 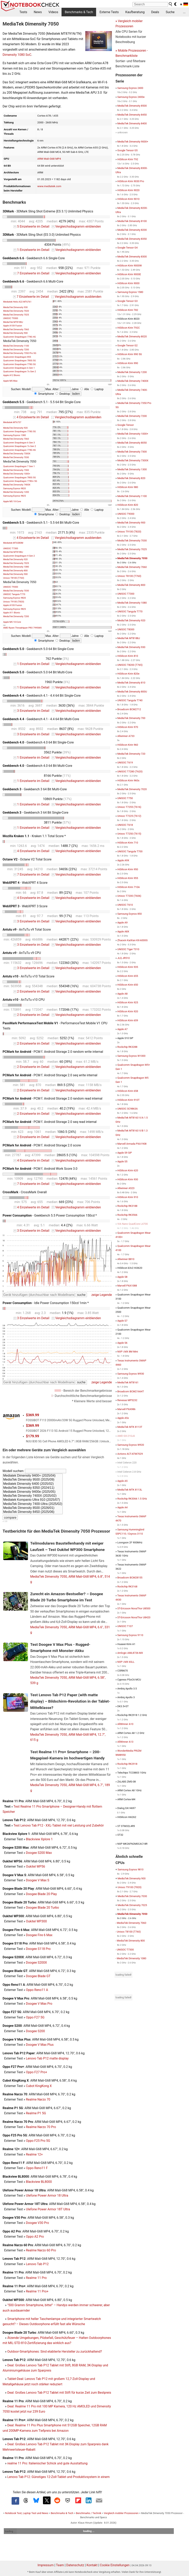 I want to click on [search button], so click(x=170, y=4).